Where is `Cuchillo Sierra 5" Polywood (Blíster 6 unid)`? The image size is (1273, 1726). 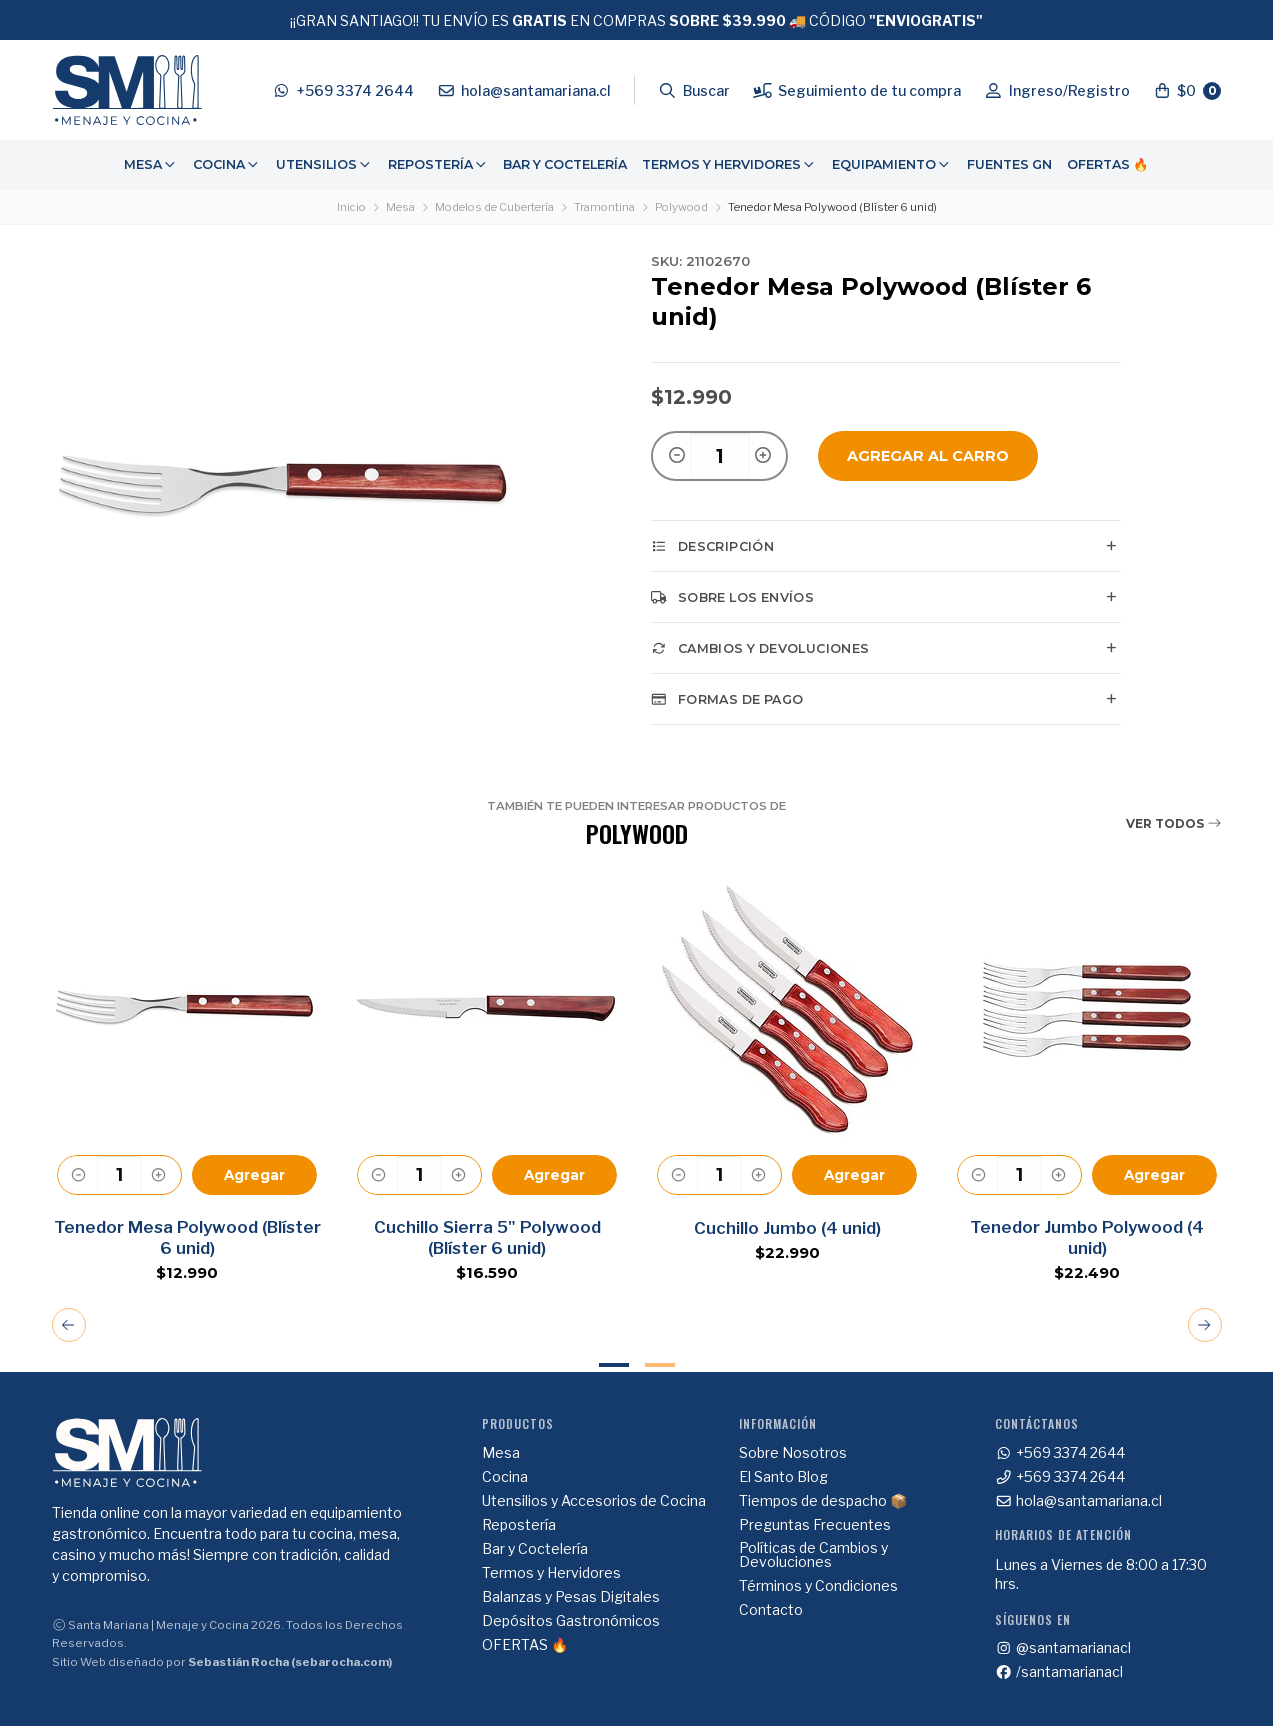 Cuchillo Sierra 5" Polywood (Blíster 6 unid) is located at coordinates (486, 1237).